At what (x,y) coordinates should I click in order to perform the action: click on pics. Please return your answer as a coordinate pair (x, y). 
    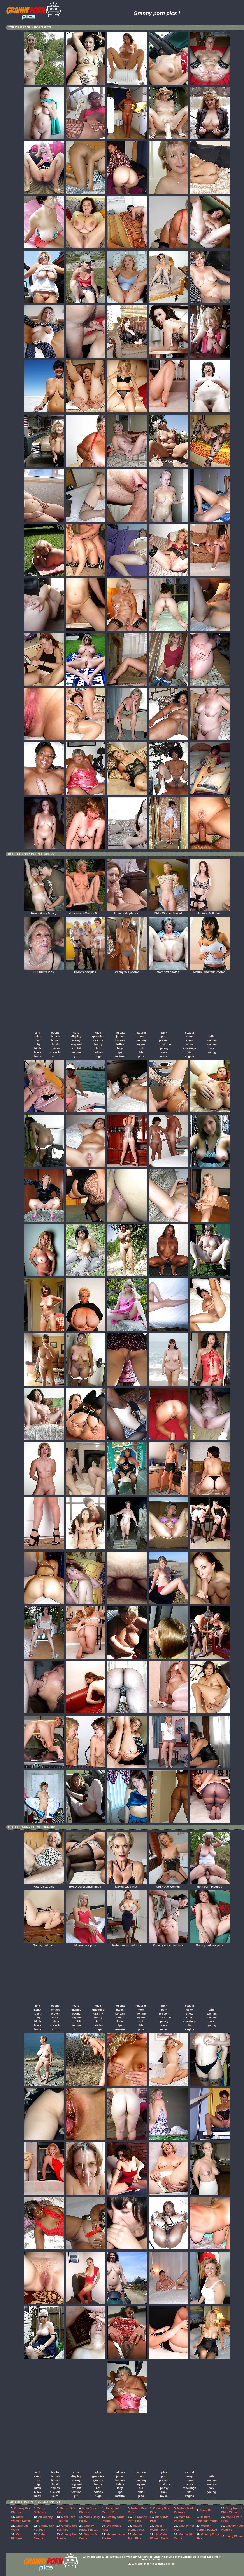
    Looking at the image, I should click on (141, 1056).